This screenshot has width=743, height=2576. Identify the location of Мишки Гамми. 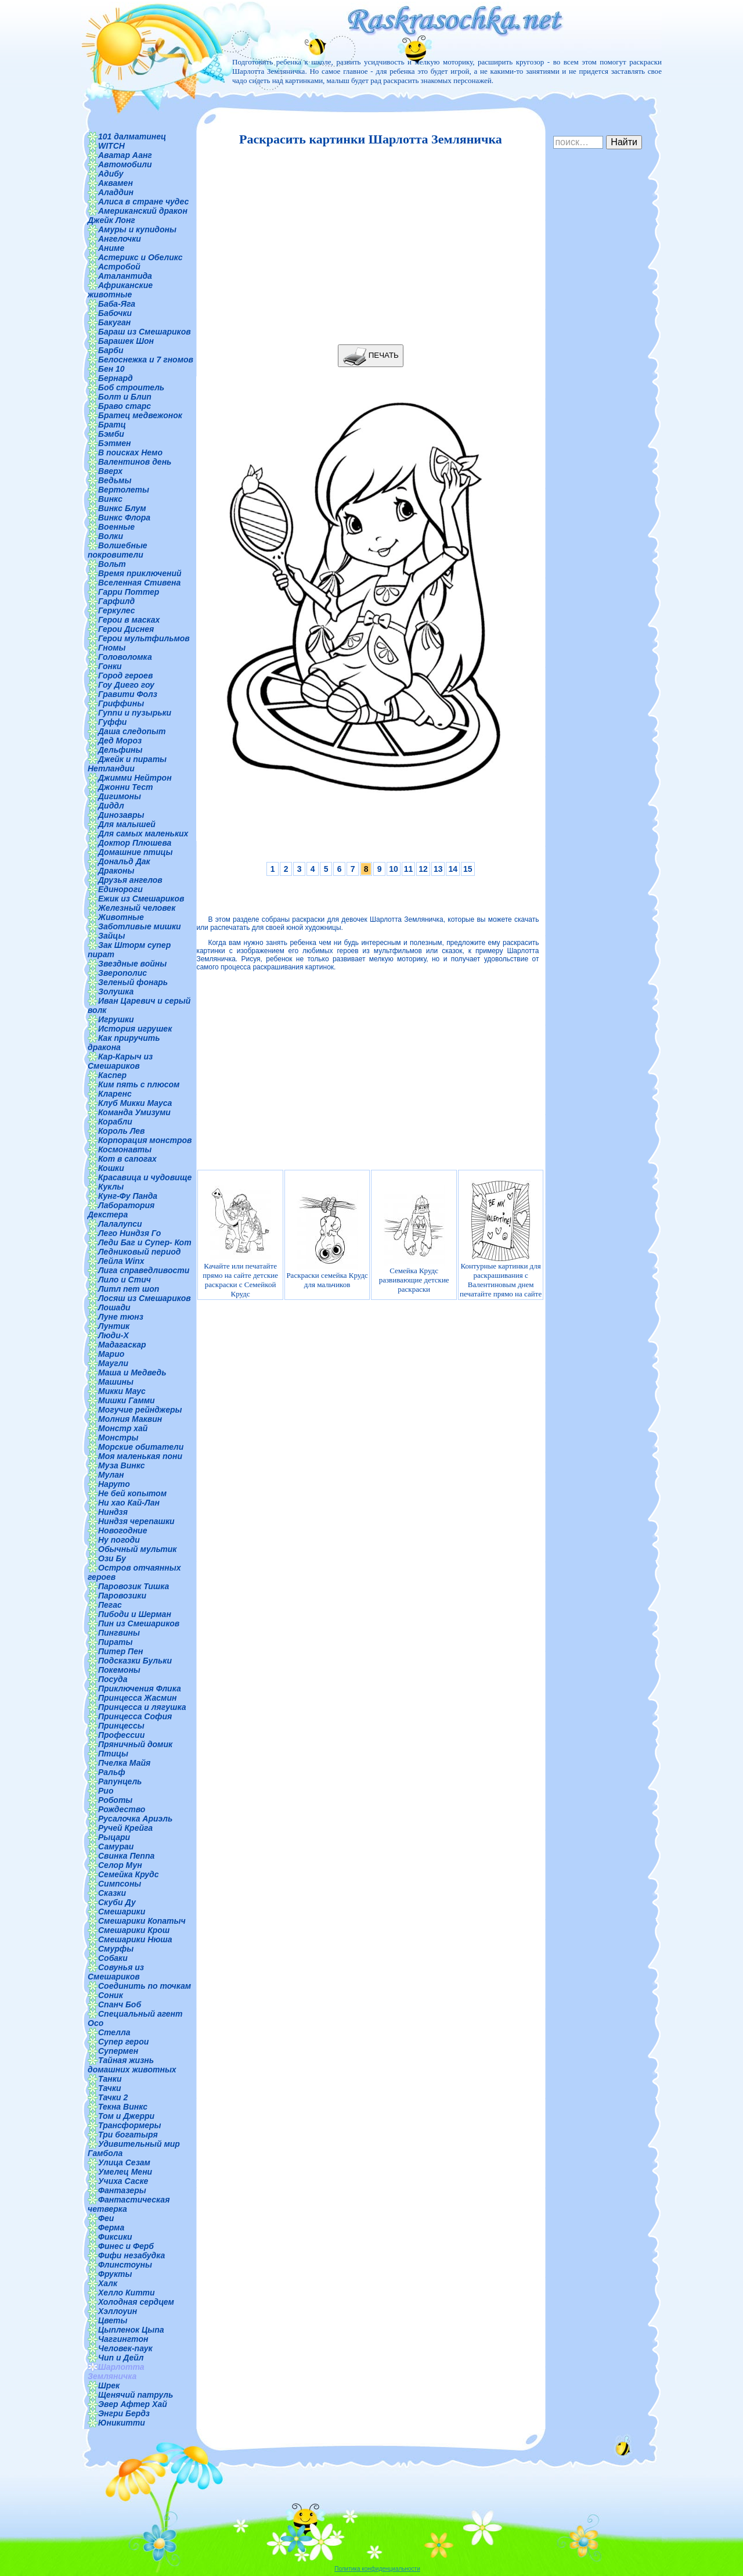
(126, 1400).